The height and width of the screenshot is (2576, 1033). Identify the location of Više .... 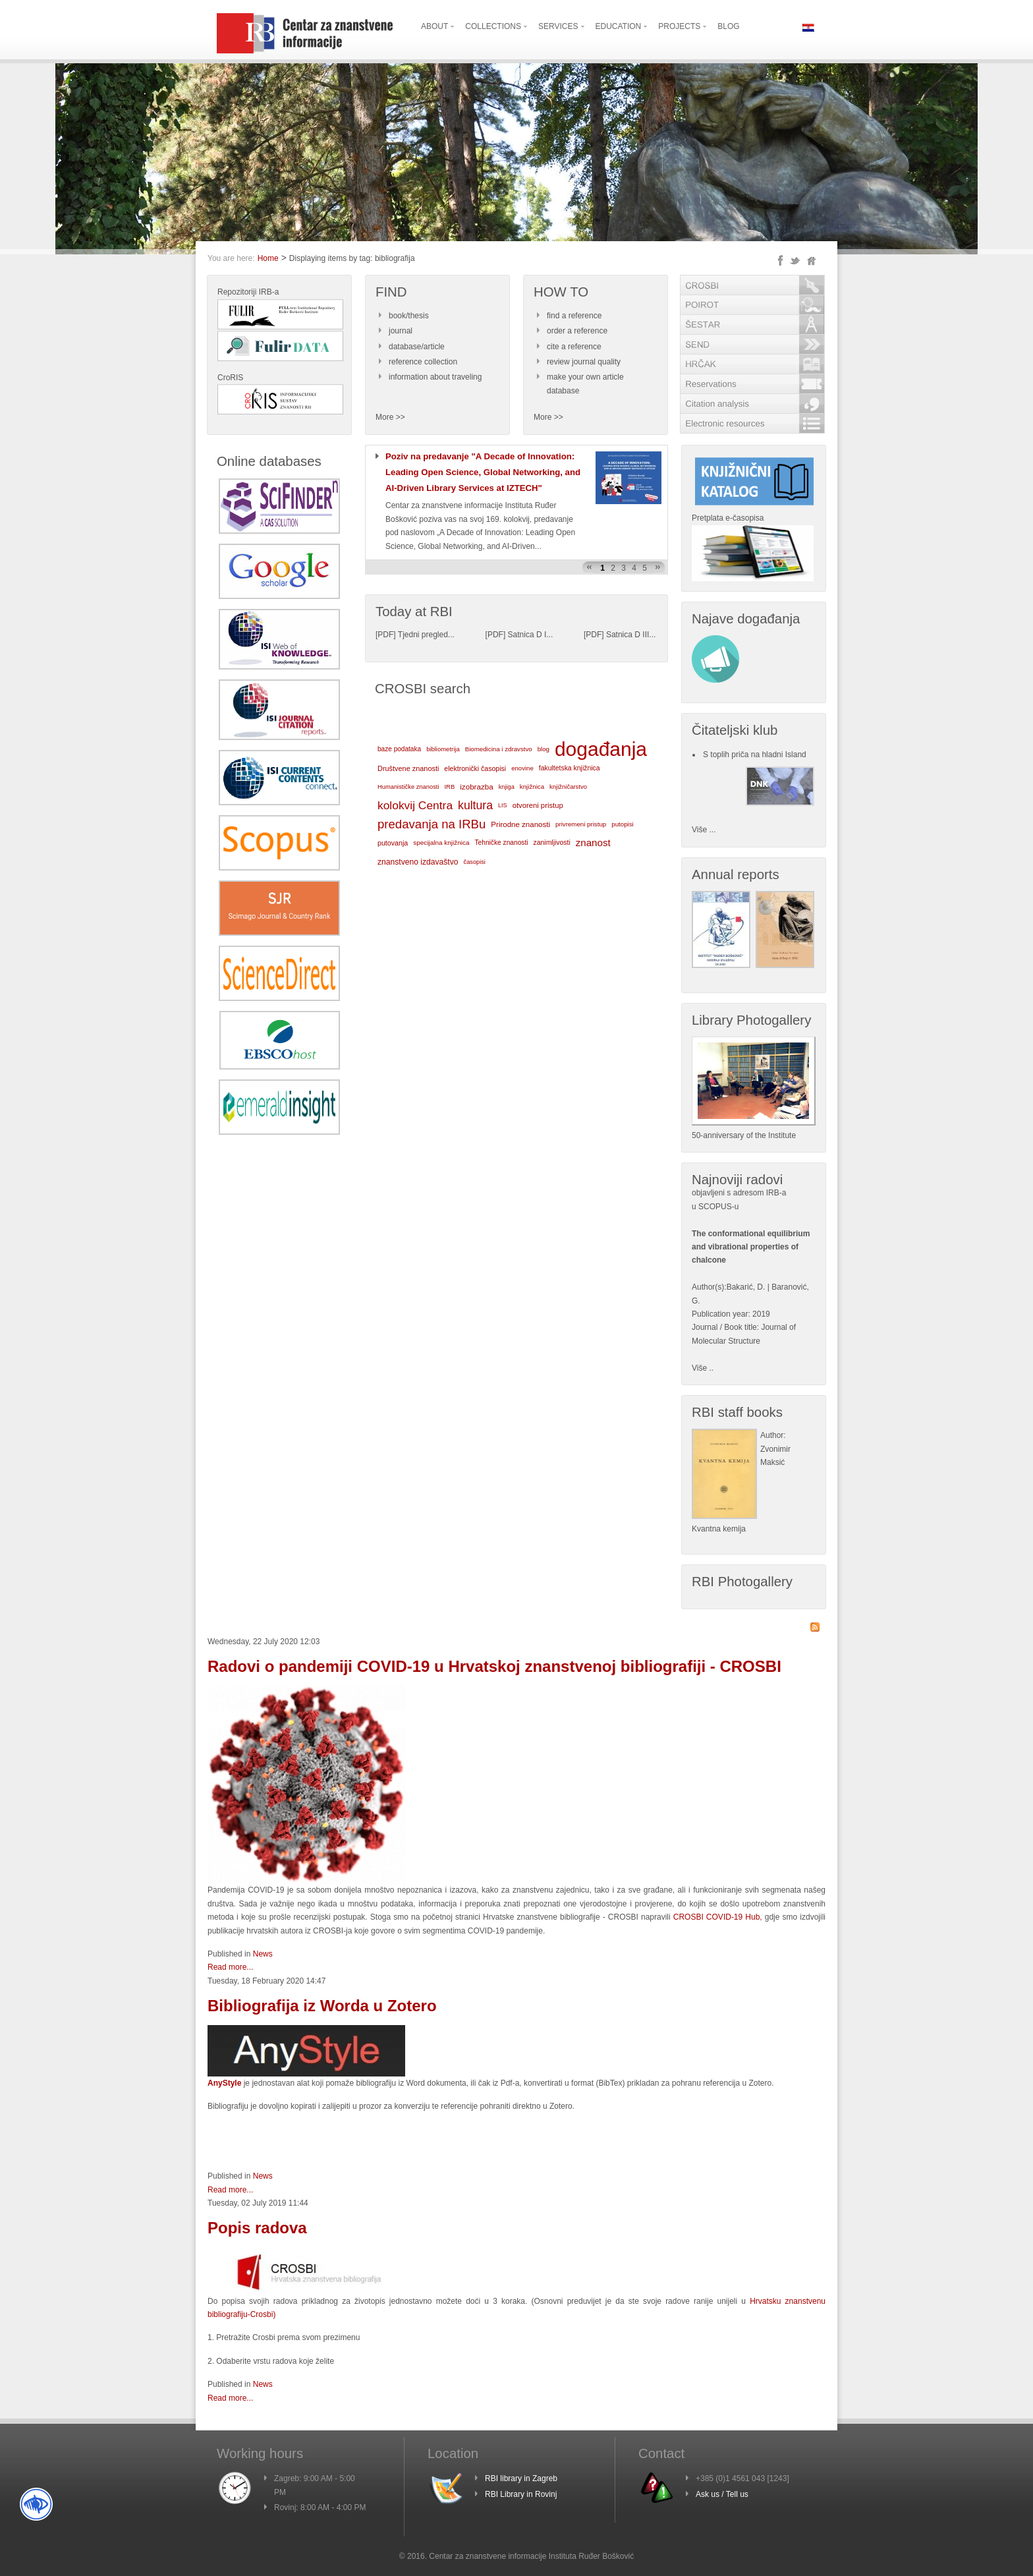
(703, 829).